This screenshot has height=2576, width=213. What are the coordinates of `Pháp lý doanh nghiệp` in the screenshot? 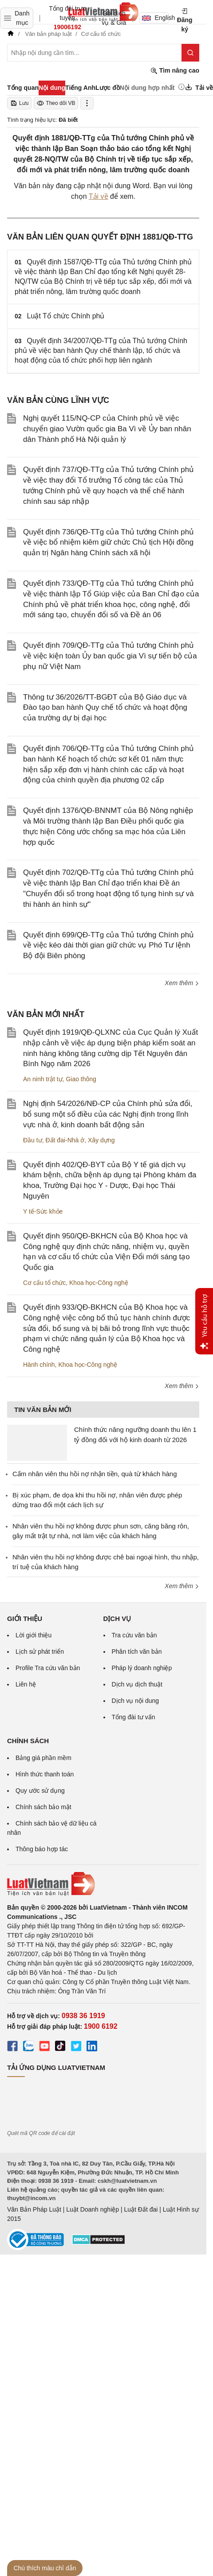 It's located at (142, 1667).